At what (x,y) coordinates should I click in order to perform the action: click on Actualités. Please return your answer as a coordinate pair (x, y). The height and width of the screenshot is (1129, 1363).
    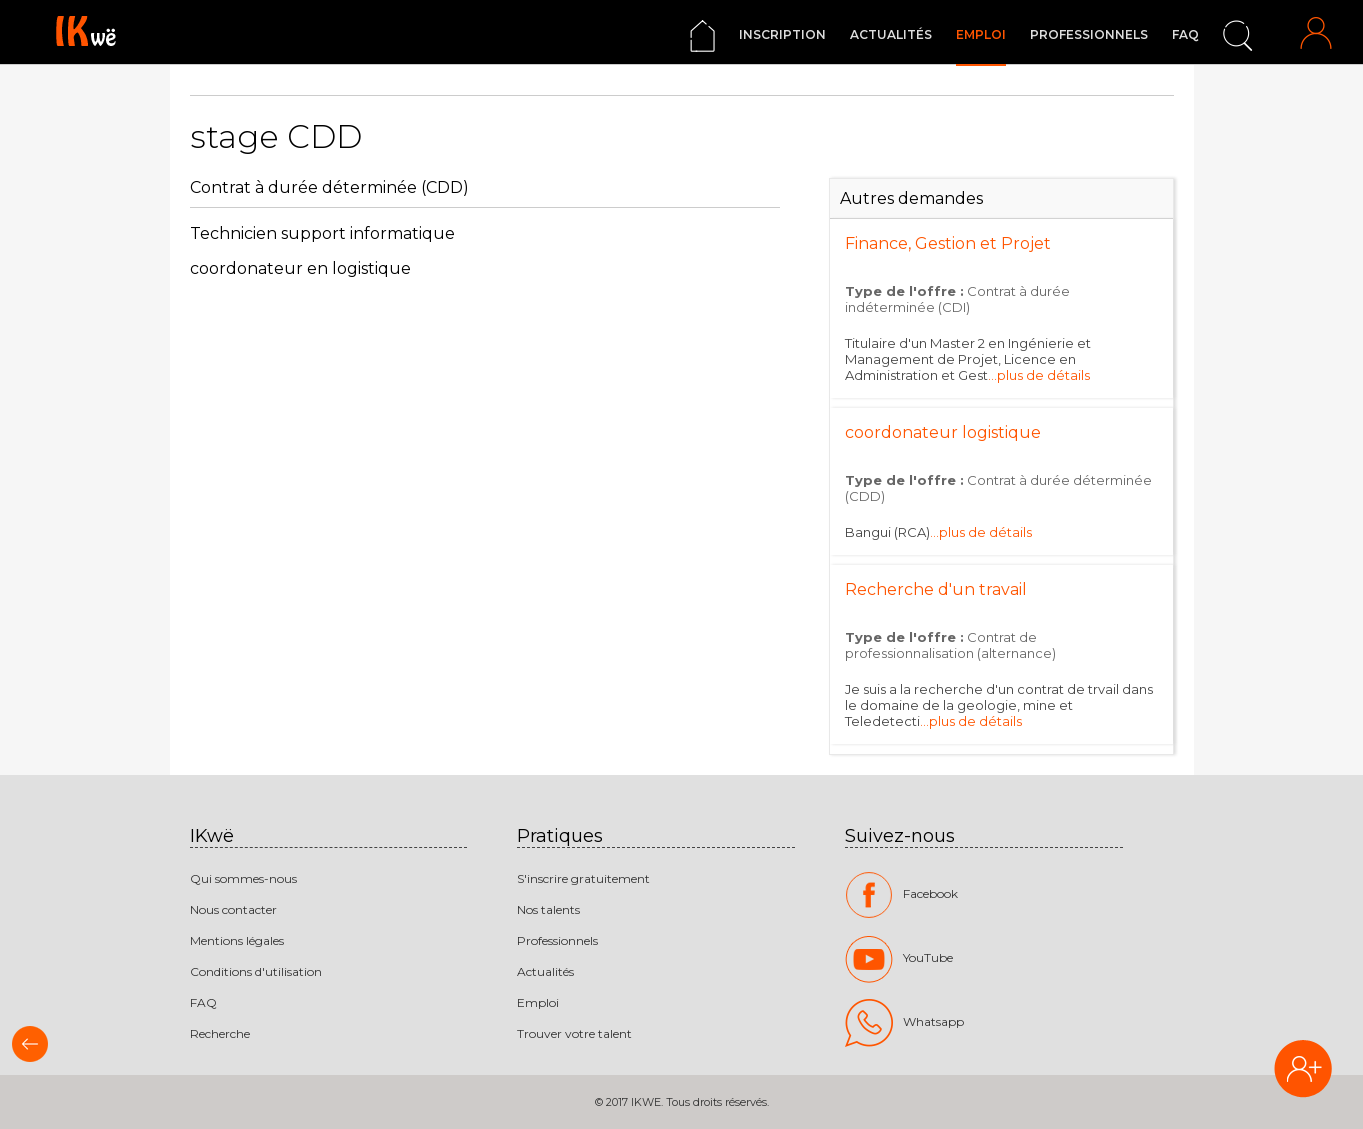
    Looking at the image, I should click on (891, 34).